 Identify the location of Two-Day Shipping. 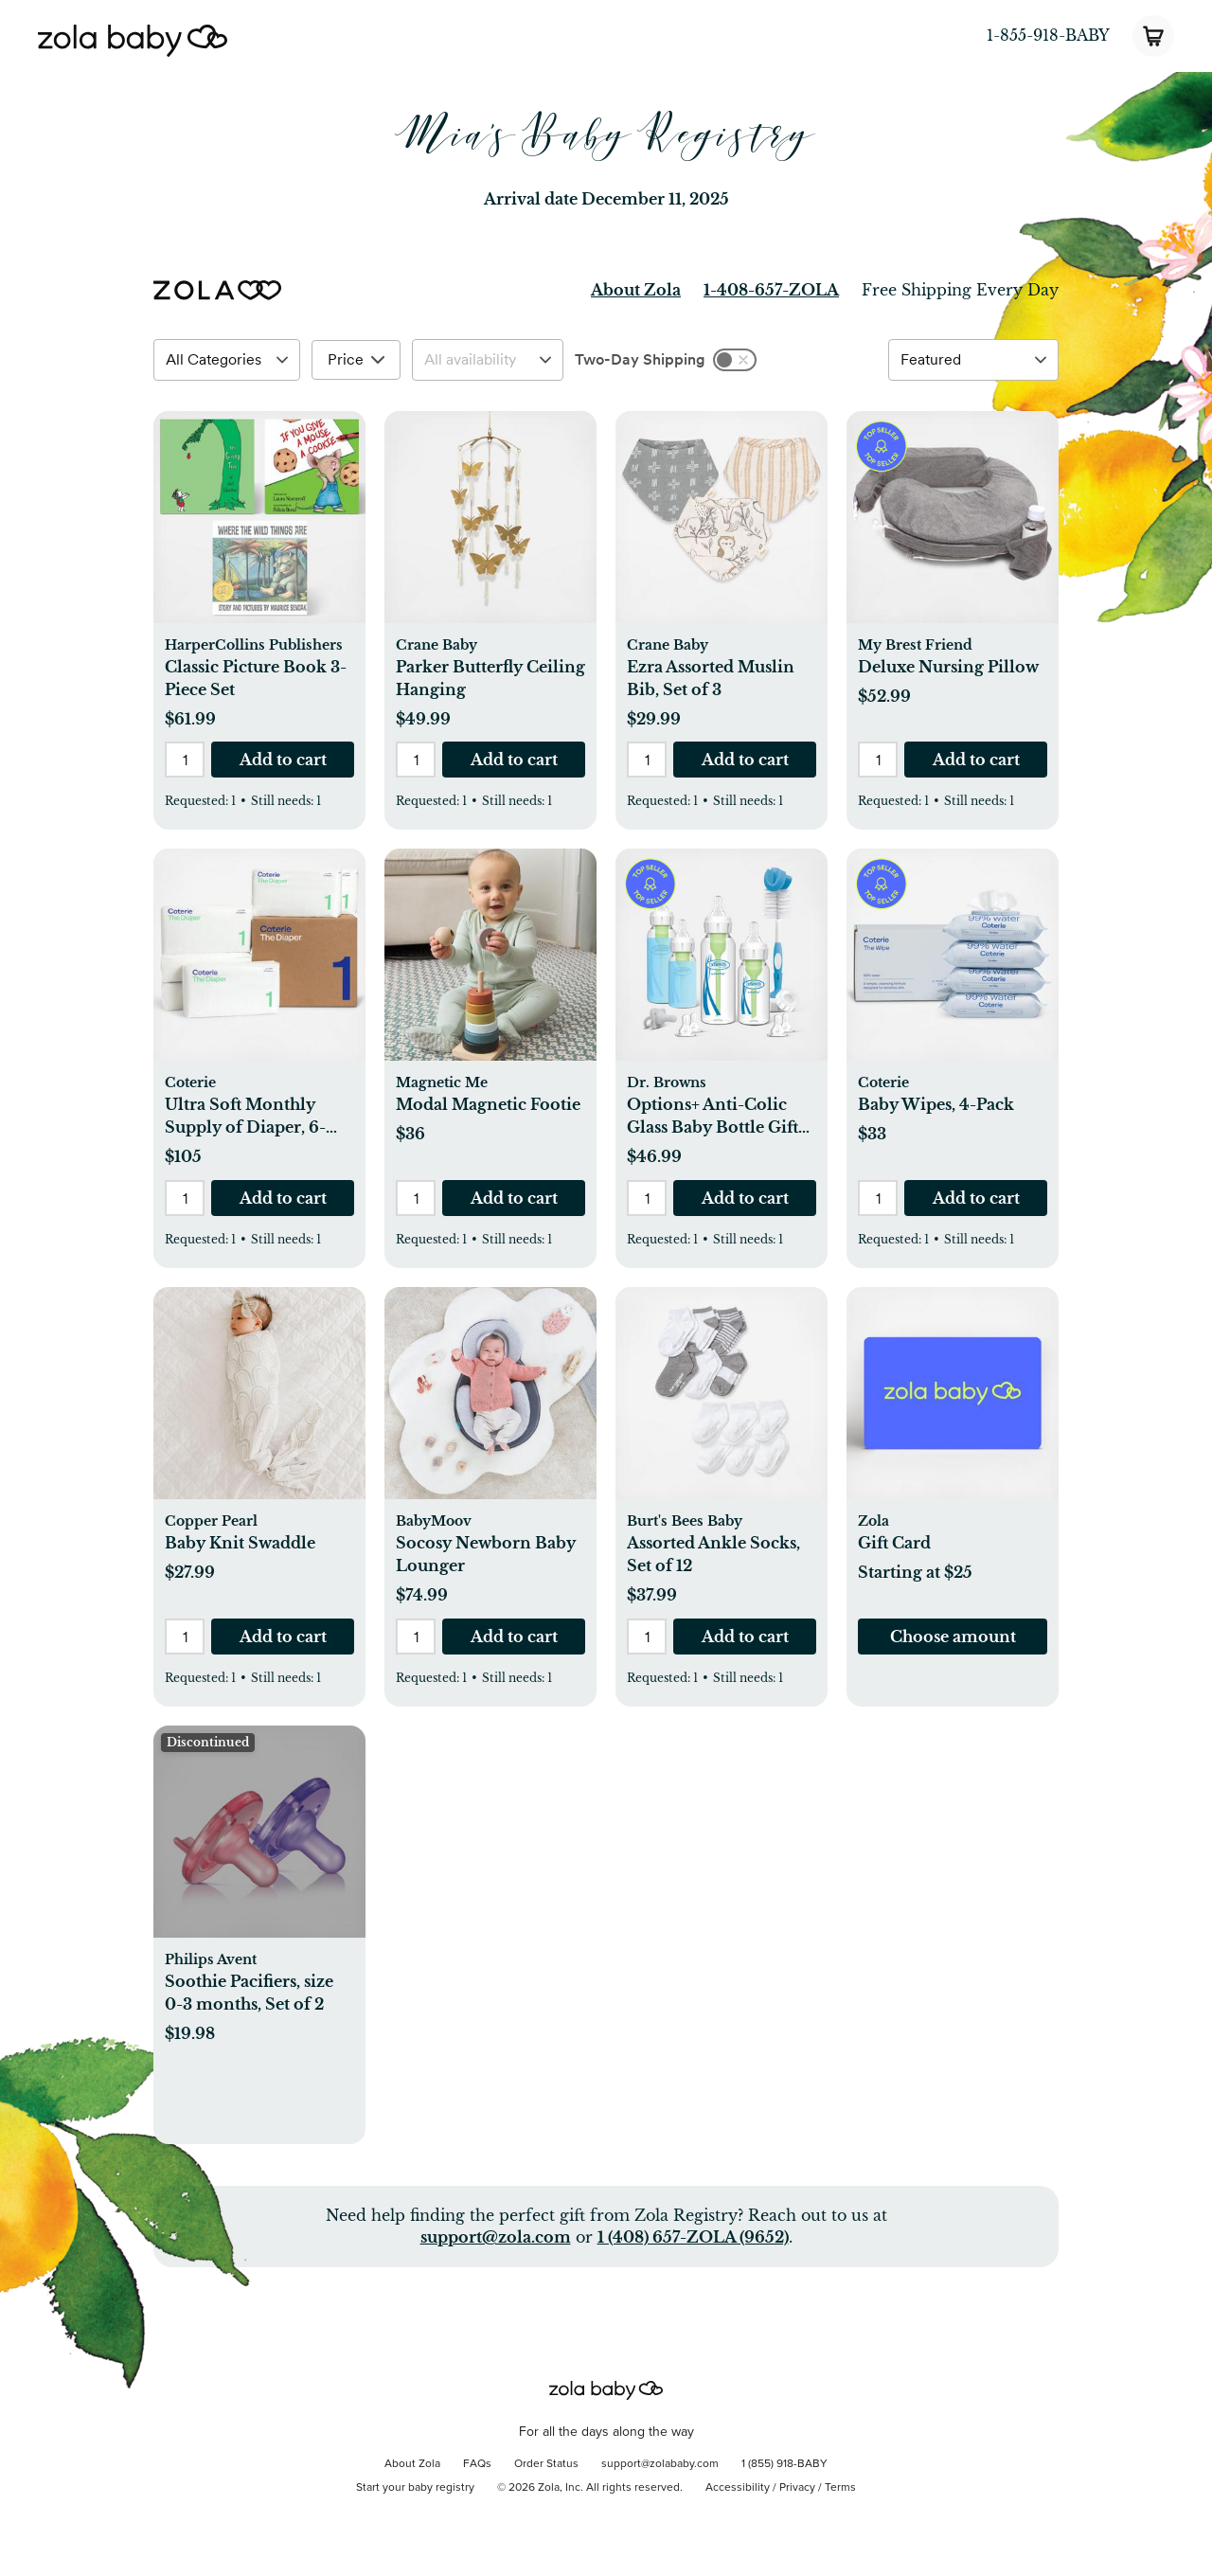
(640, 359).